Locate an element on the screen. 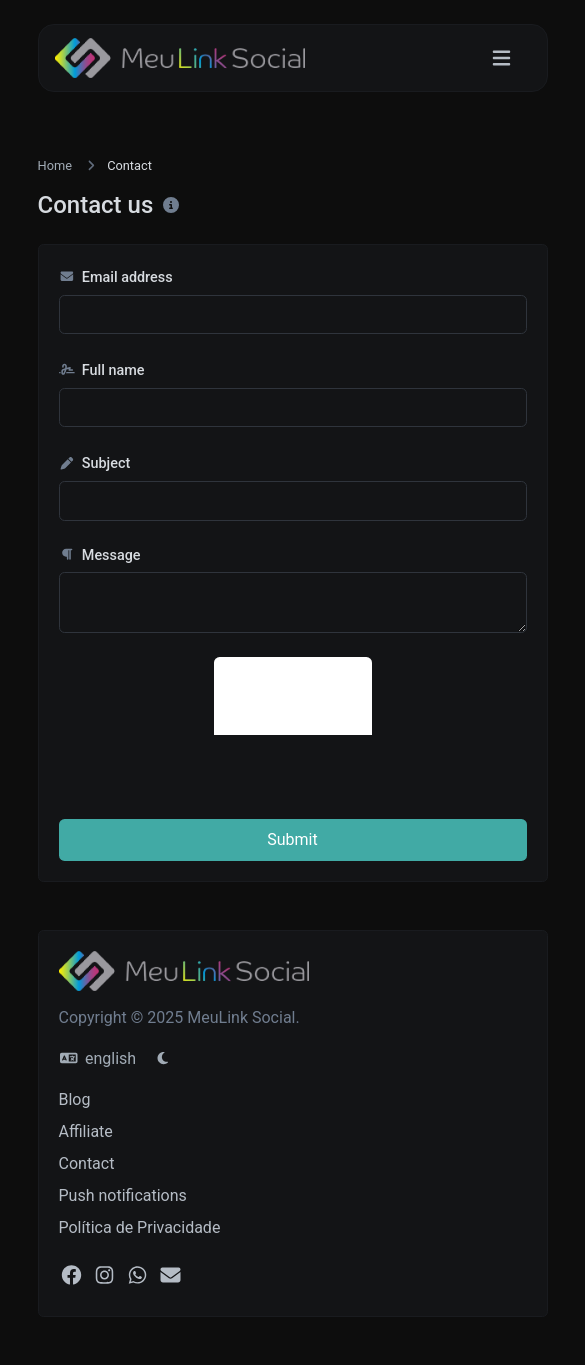 This screenshot has height=1365, width=585. Full name is located at coordinates (102, 370).